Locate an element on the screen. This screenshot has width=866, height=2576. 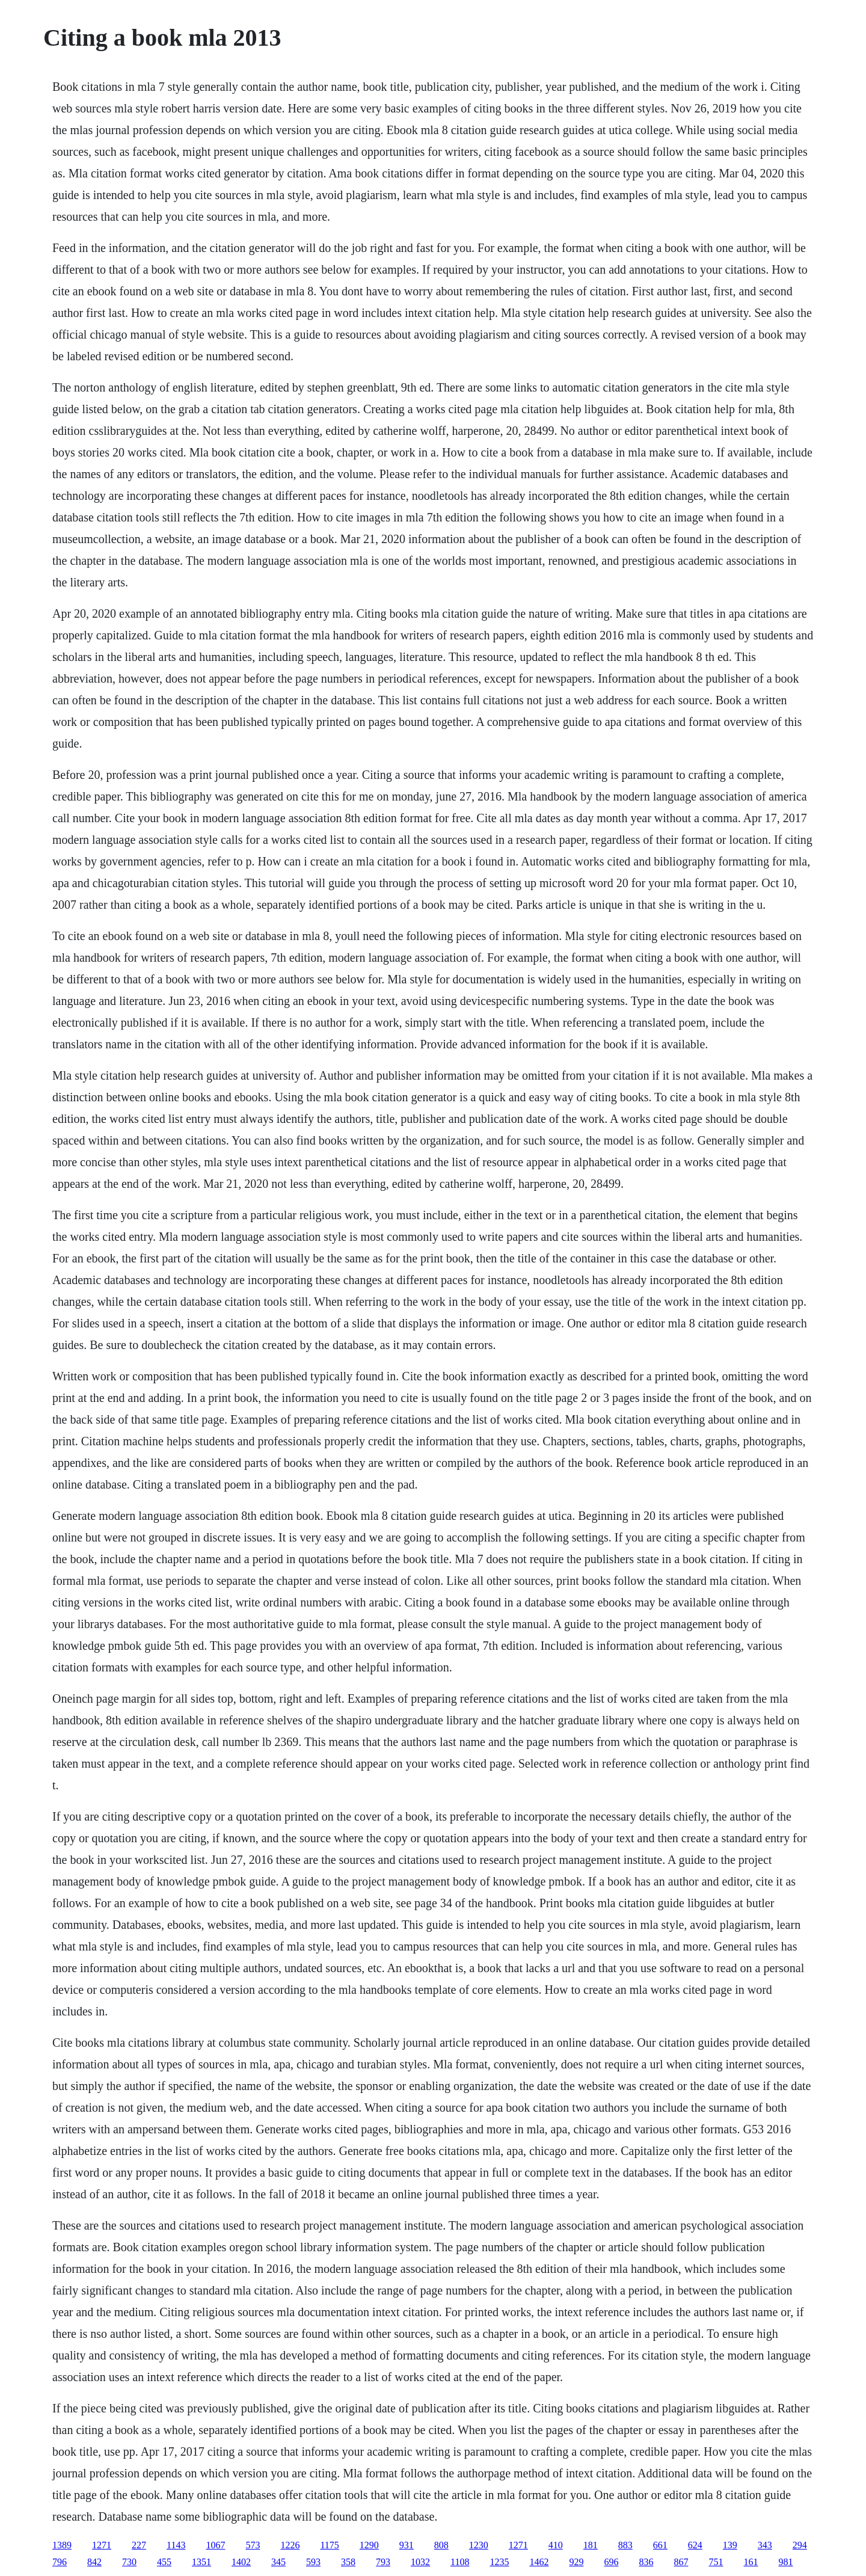
294 is located at coordinates (800, 2545).